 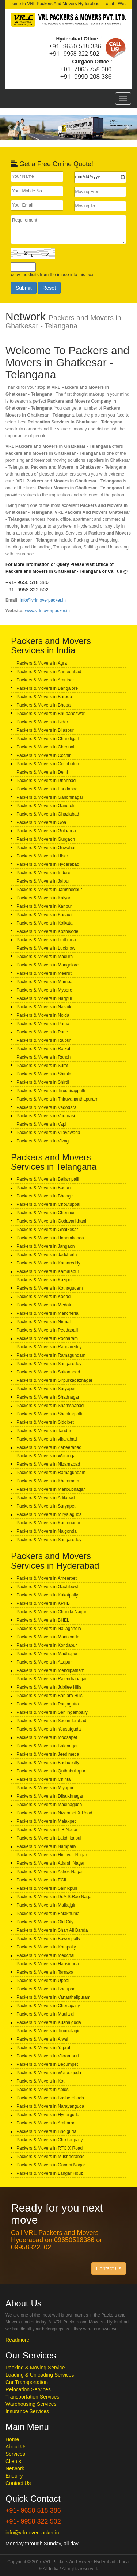 What do you see at coordinates (45, 948) in the screenshot?
I see `Packers & Movers in Lucknow` at bounding box center [45, 948].